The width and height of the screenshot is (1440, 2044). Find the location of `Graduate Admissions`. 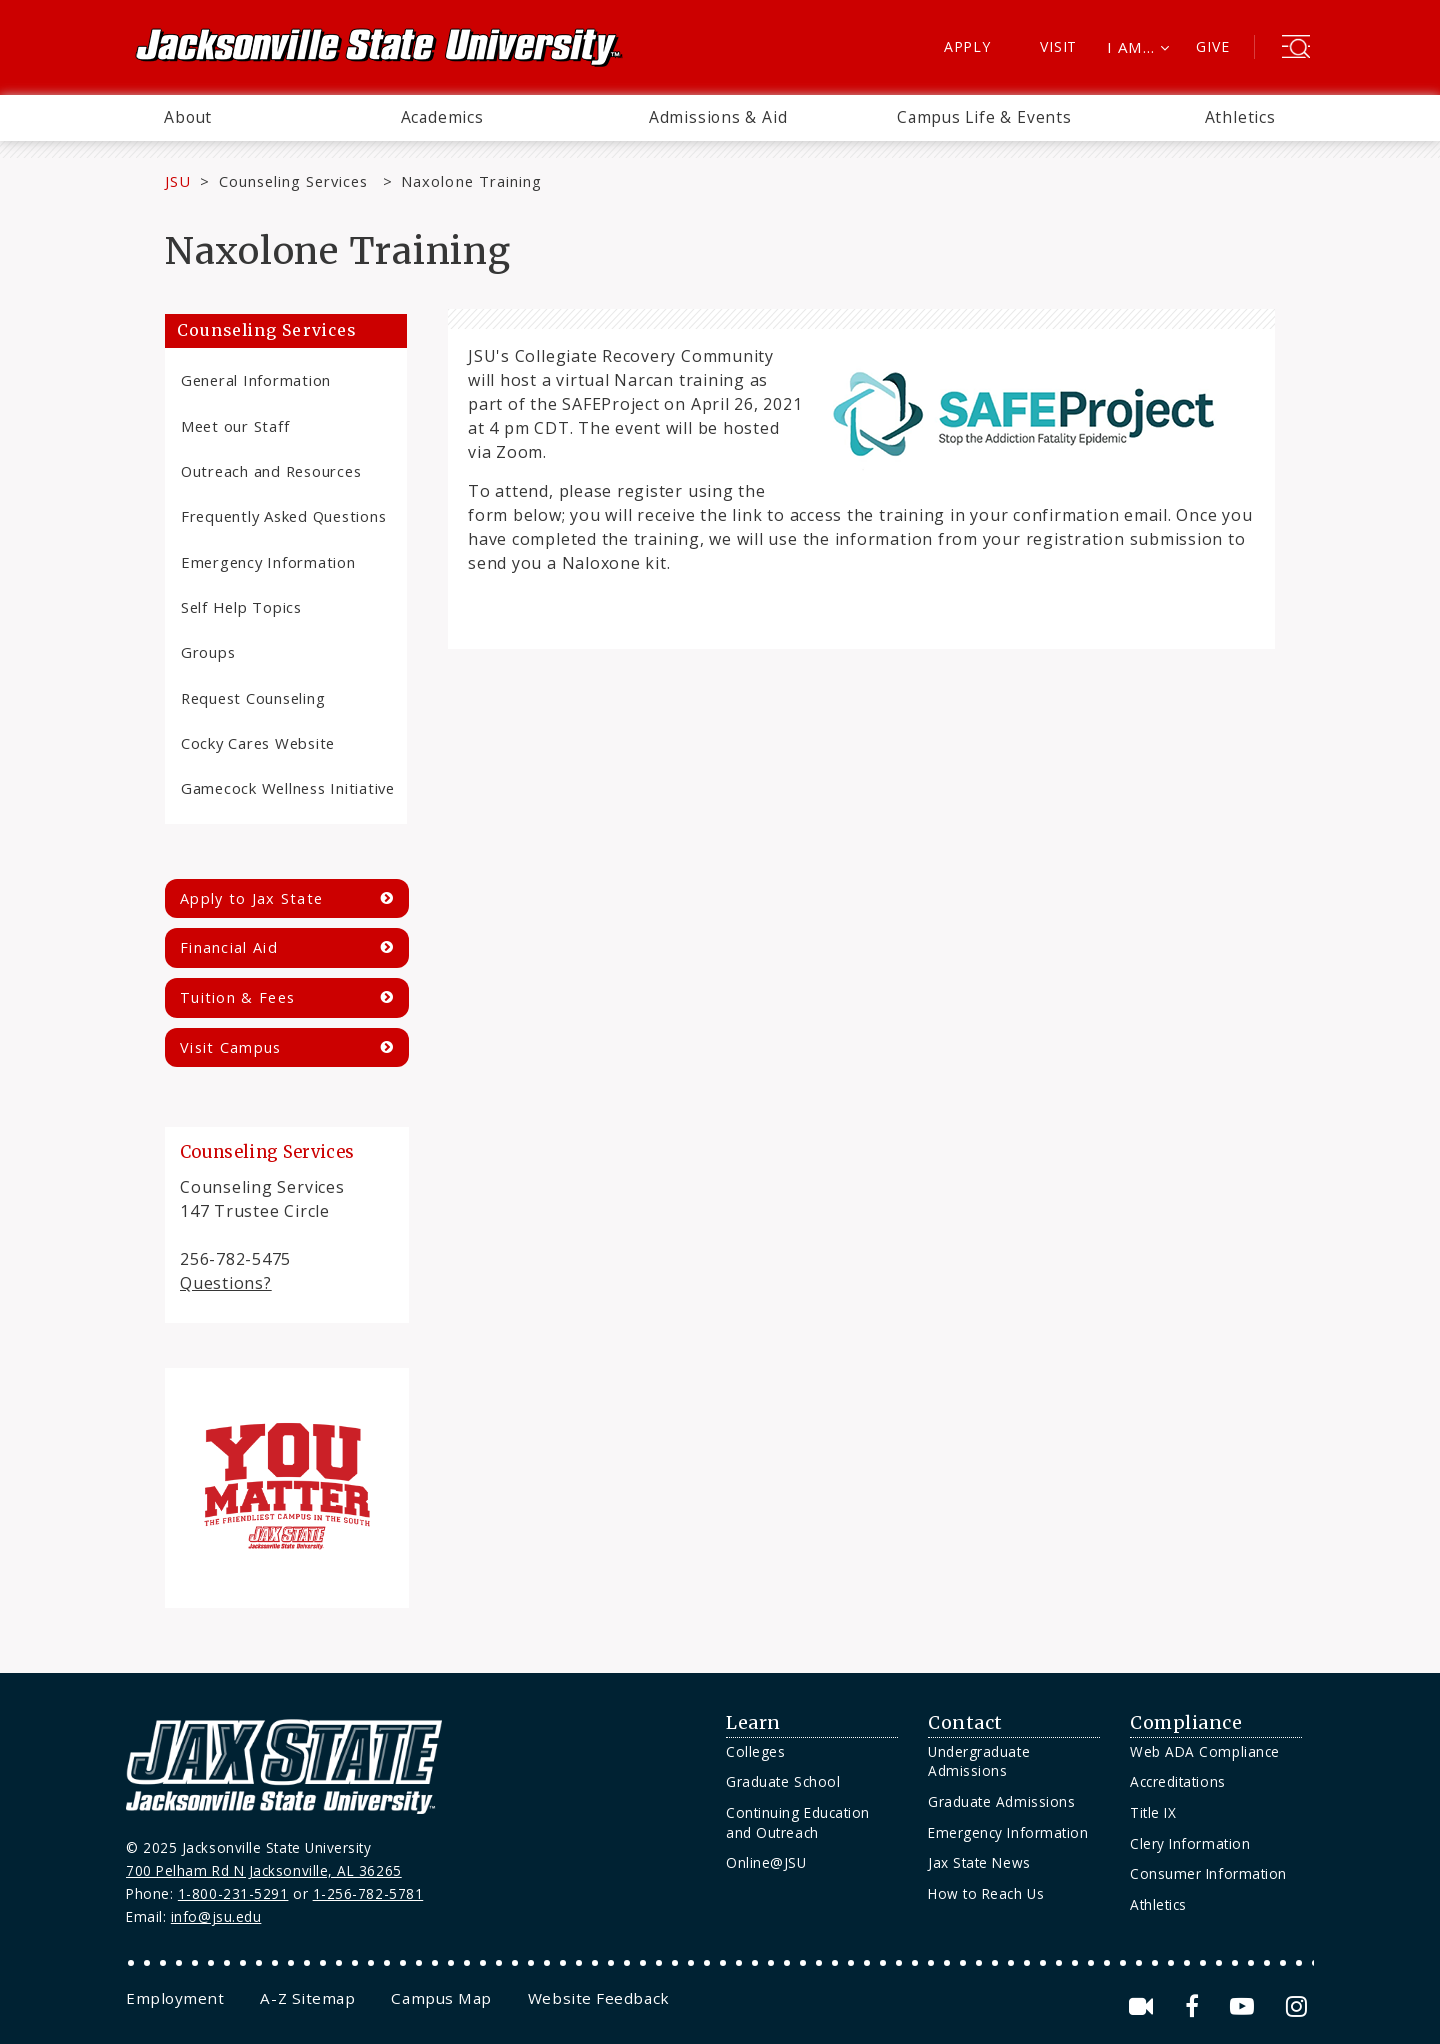

Graduate Admissions is located at coordinates (1001, 1801).